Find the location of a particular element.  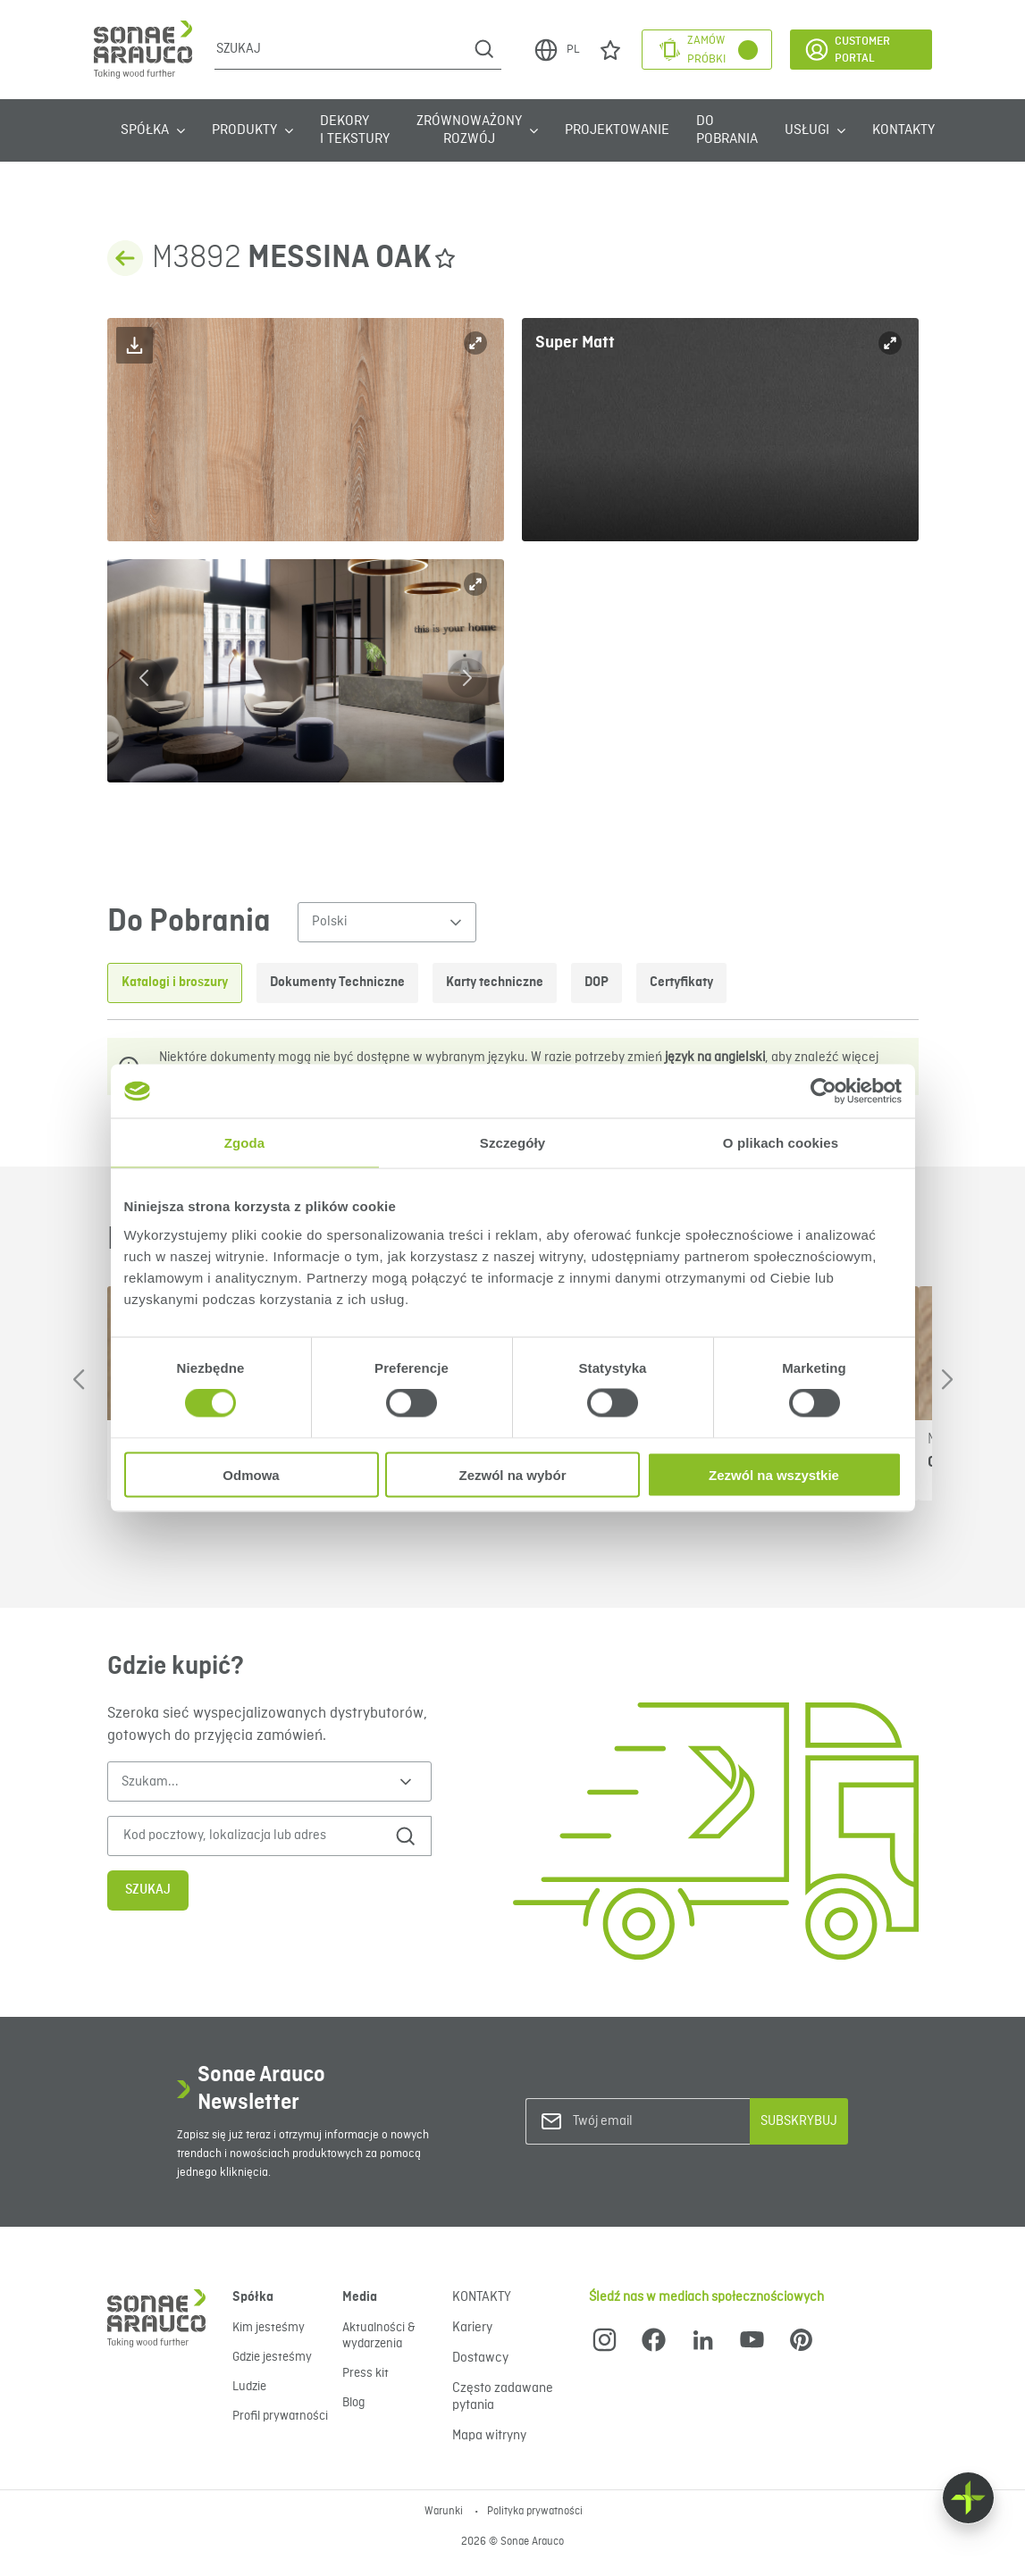

Gdzie jesteśmy is located at coordinates (272, 2357).